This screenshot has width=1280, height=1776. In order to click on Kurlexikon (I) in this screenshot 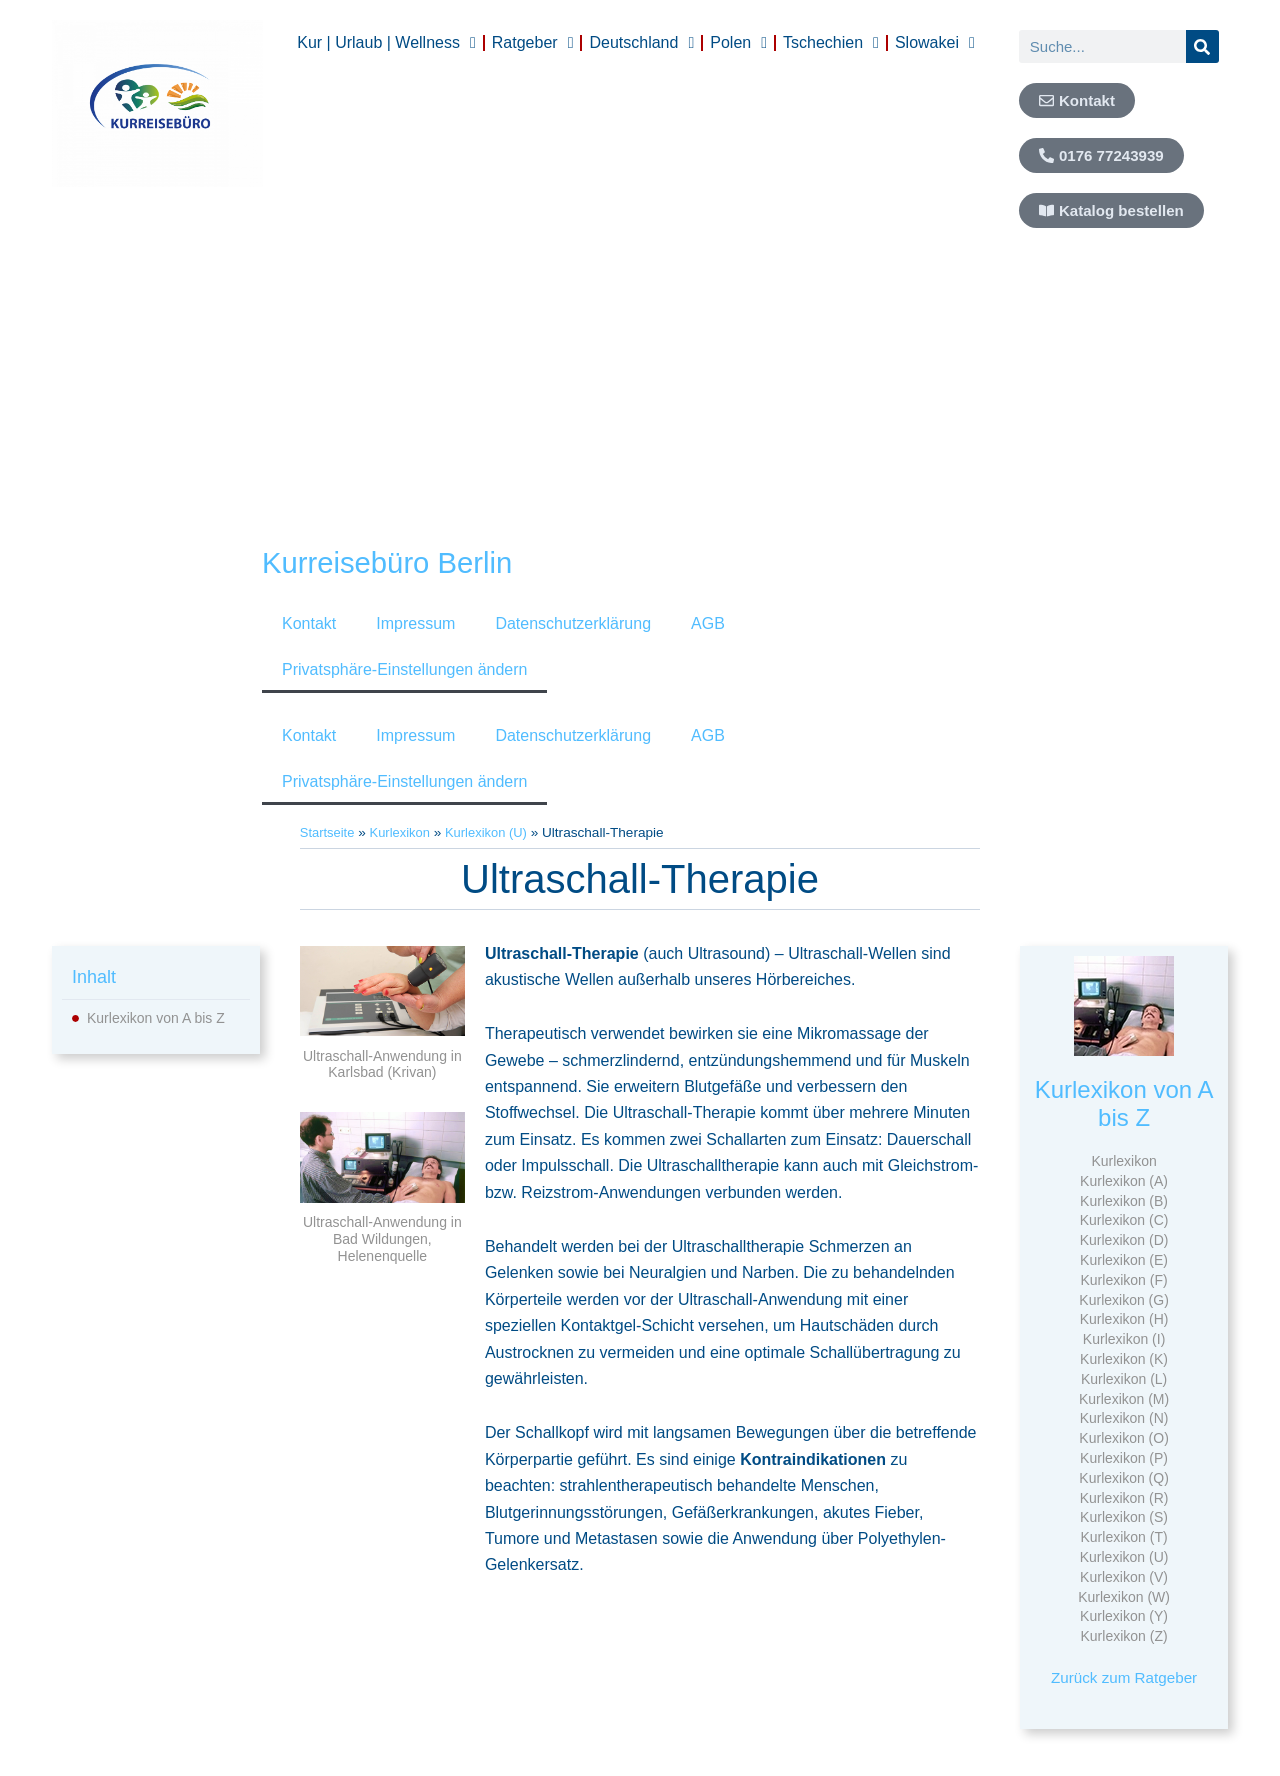, I will do `click(1124, 1339)`.